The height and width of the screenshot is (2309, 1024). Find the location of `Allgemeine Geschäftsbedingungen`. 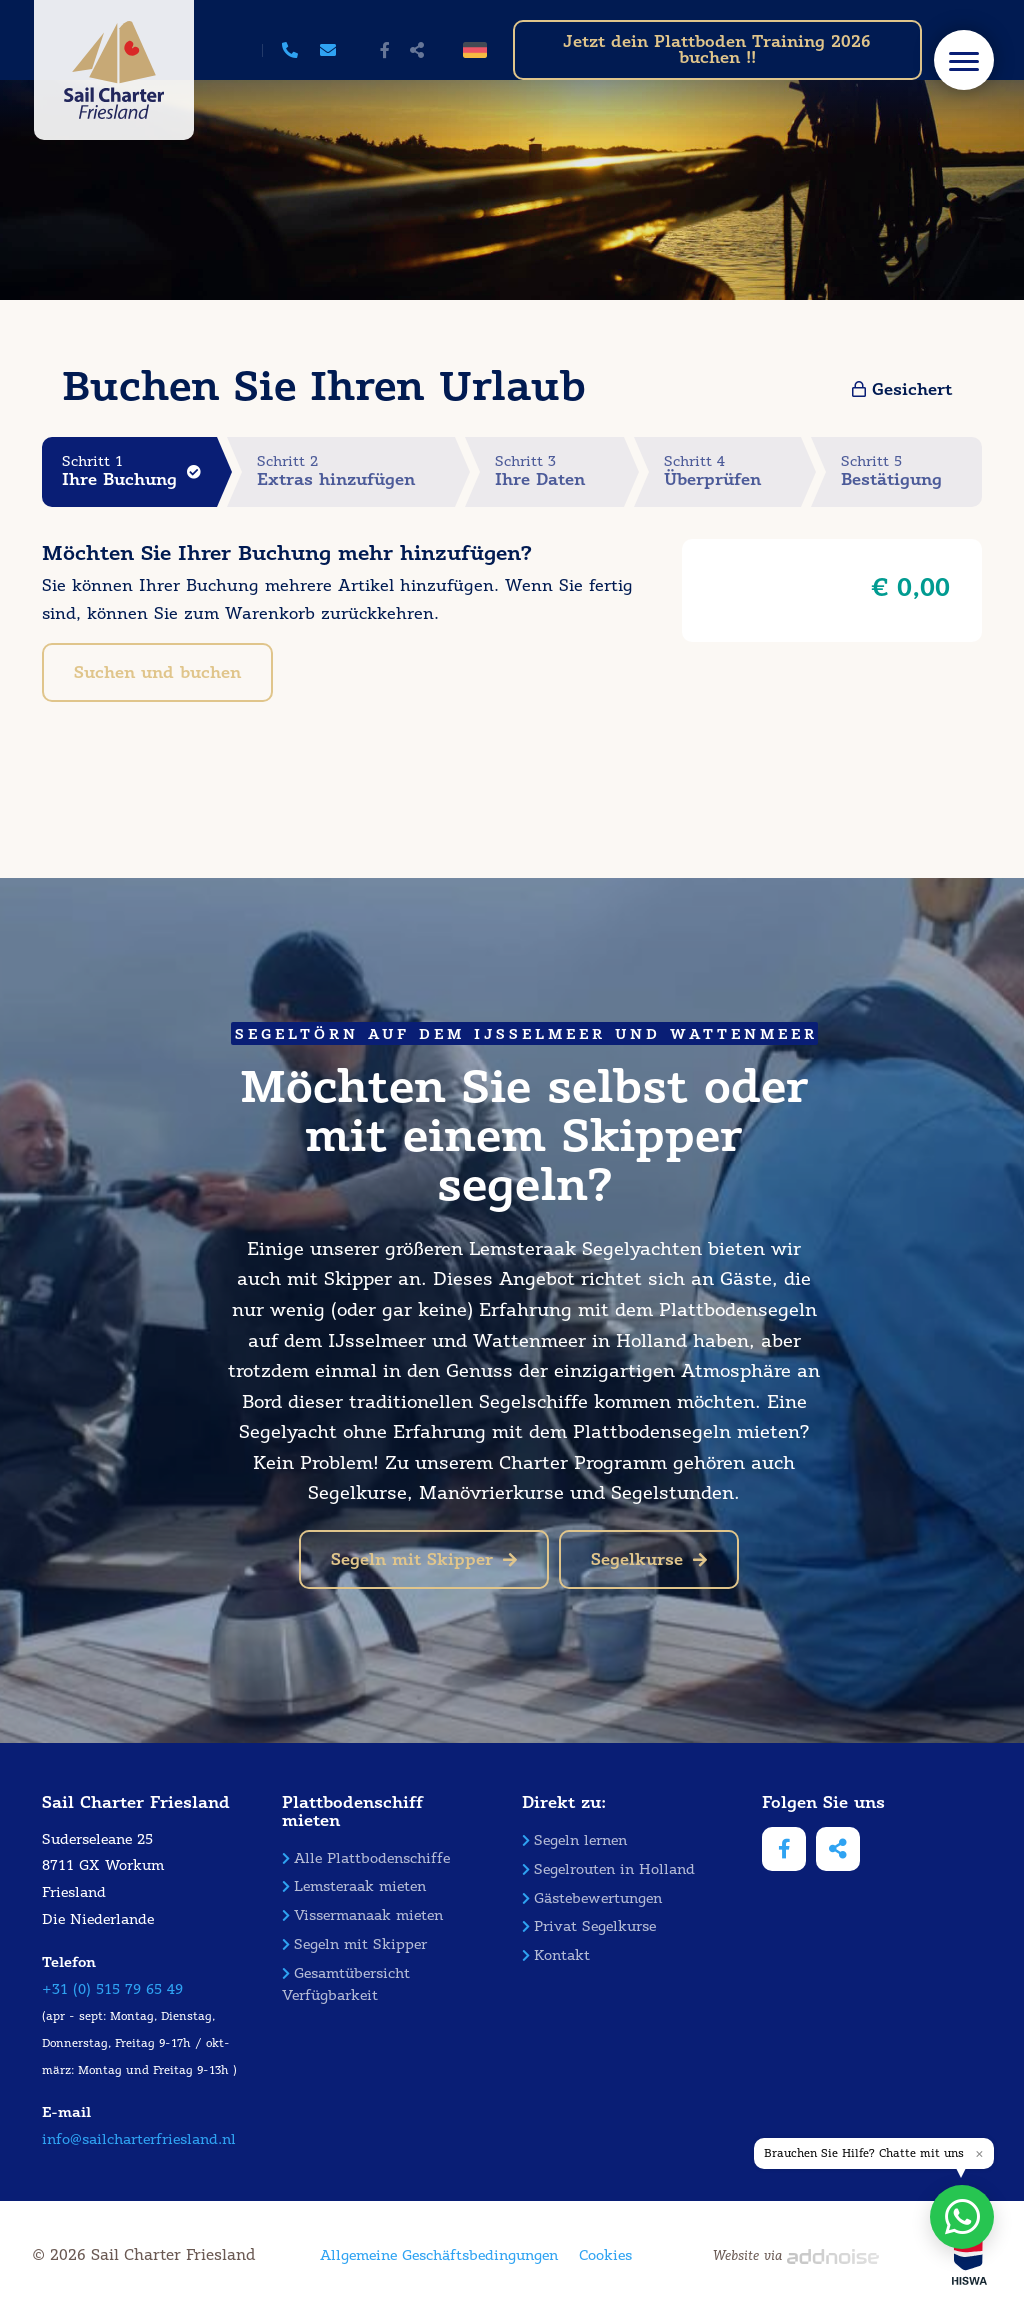

Allgemeine Geschäftsbedingungen is located at coordinates (439, 2255).